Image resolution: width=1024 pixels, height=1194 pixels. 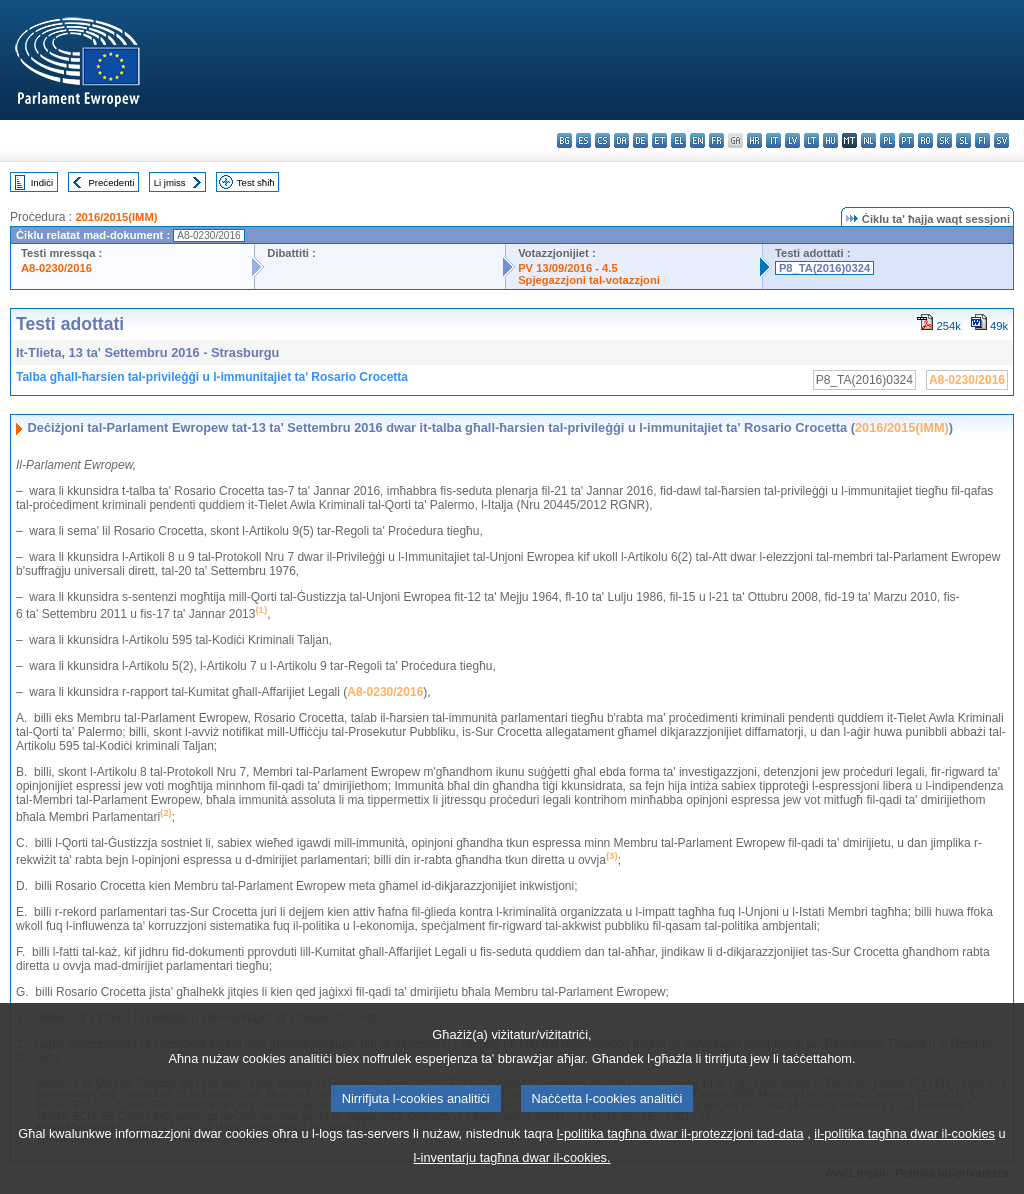 I want to click on sv - svenska, so click(x=1001, y=140).